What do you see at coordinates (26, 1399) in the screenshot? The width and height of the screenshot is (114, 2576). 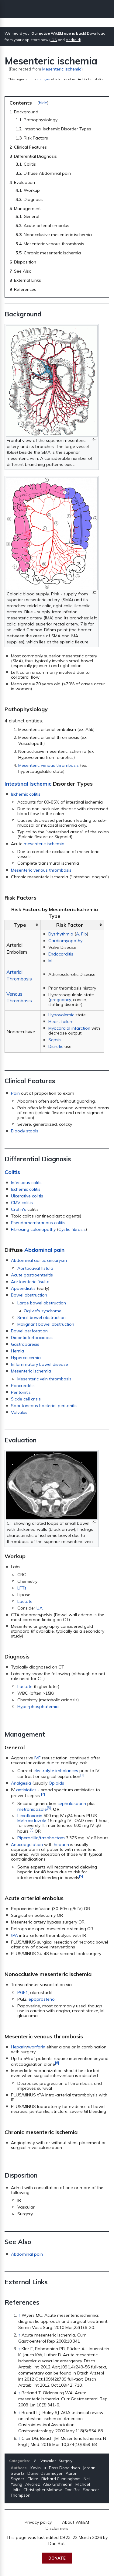 I see `Sickle cell crisis` at bounding box center [26, 1399].